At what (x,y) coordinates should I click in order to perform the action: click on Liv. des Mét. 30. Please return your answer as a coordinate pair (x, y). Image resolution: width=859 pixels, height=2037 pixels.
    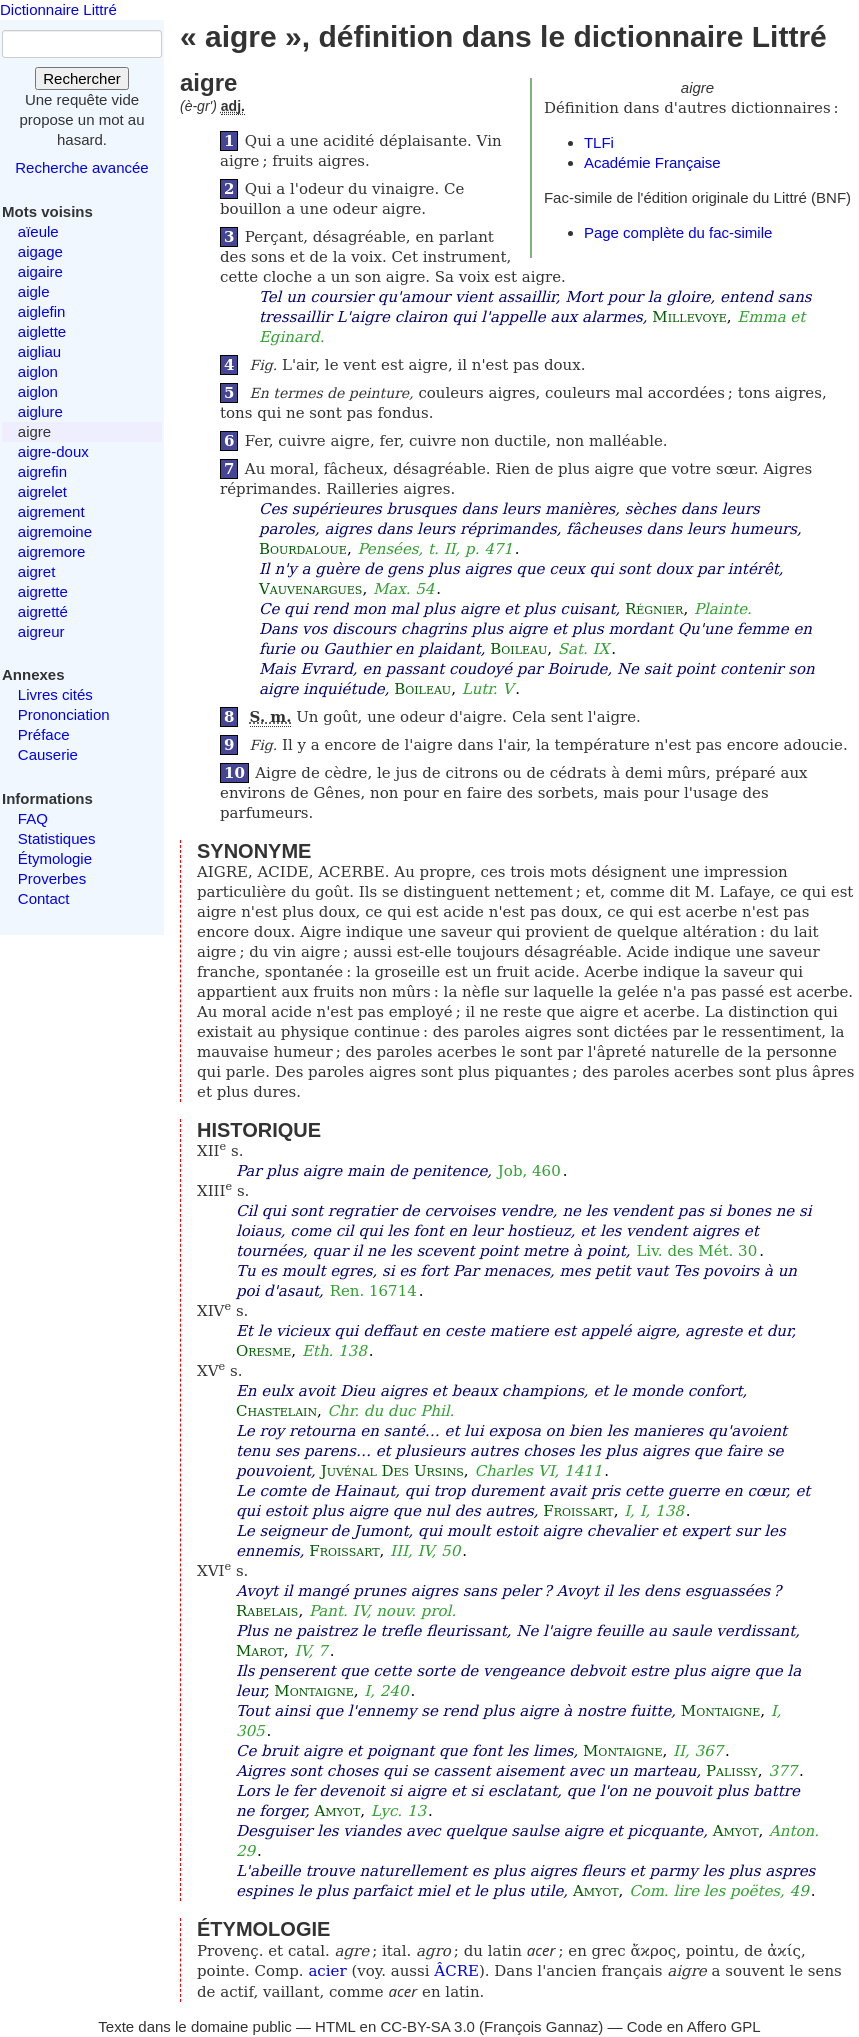
    Looking at the image, I should click on (696, 1251).